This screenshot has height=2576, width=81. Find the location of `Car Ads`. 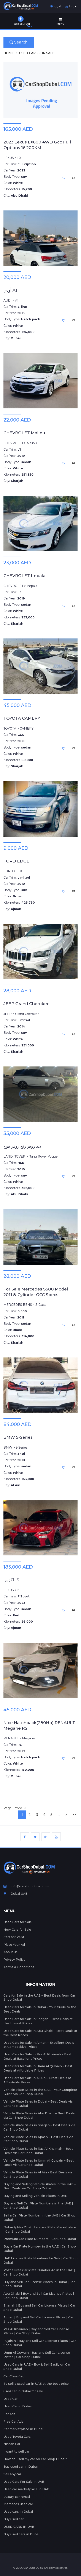

Car Ads is located at coordinates (9, 2414).